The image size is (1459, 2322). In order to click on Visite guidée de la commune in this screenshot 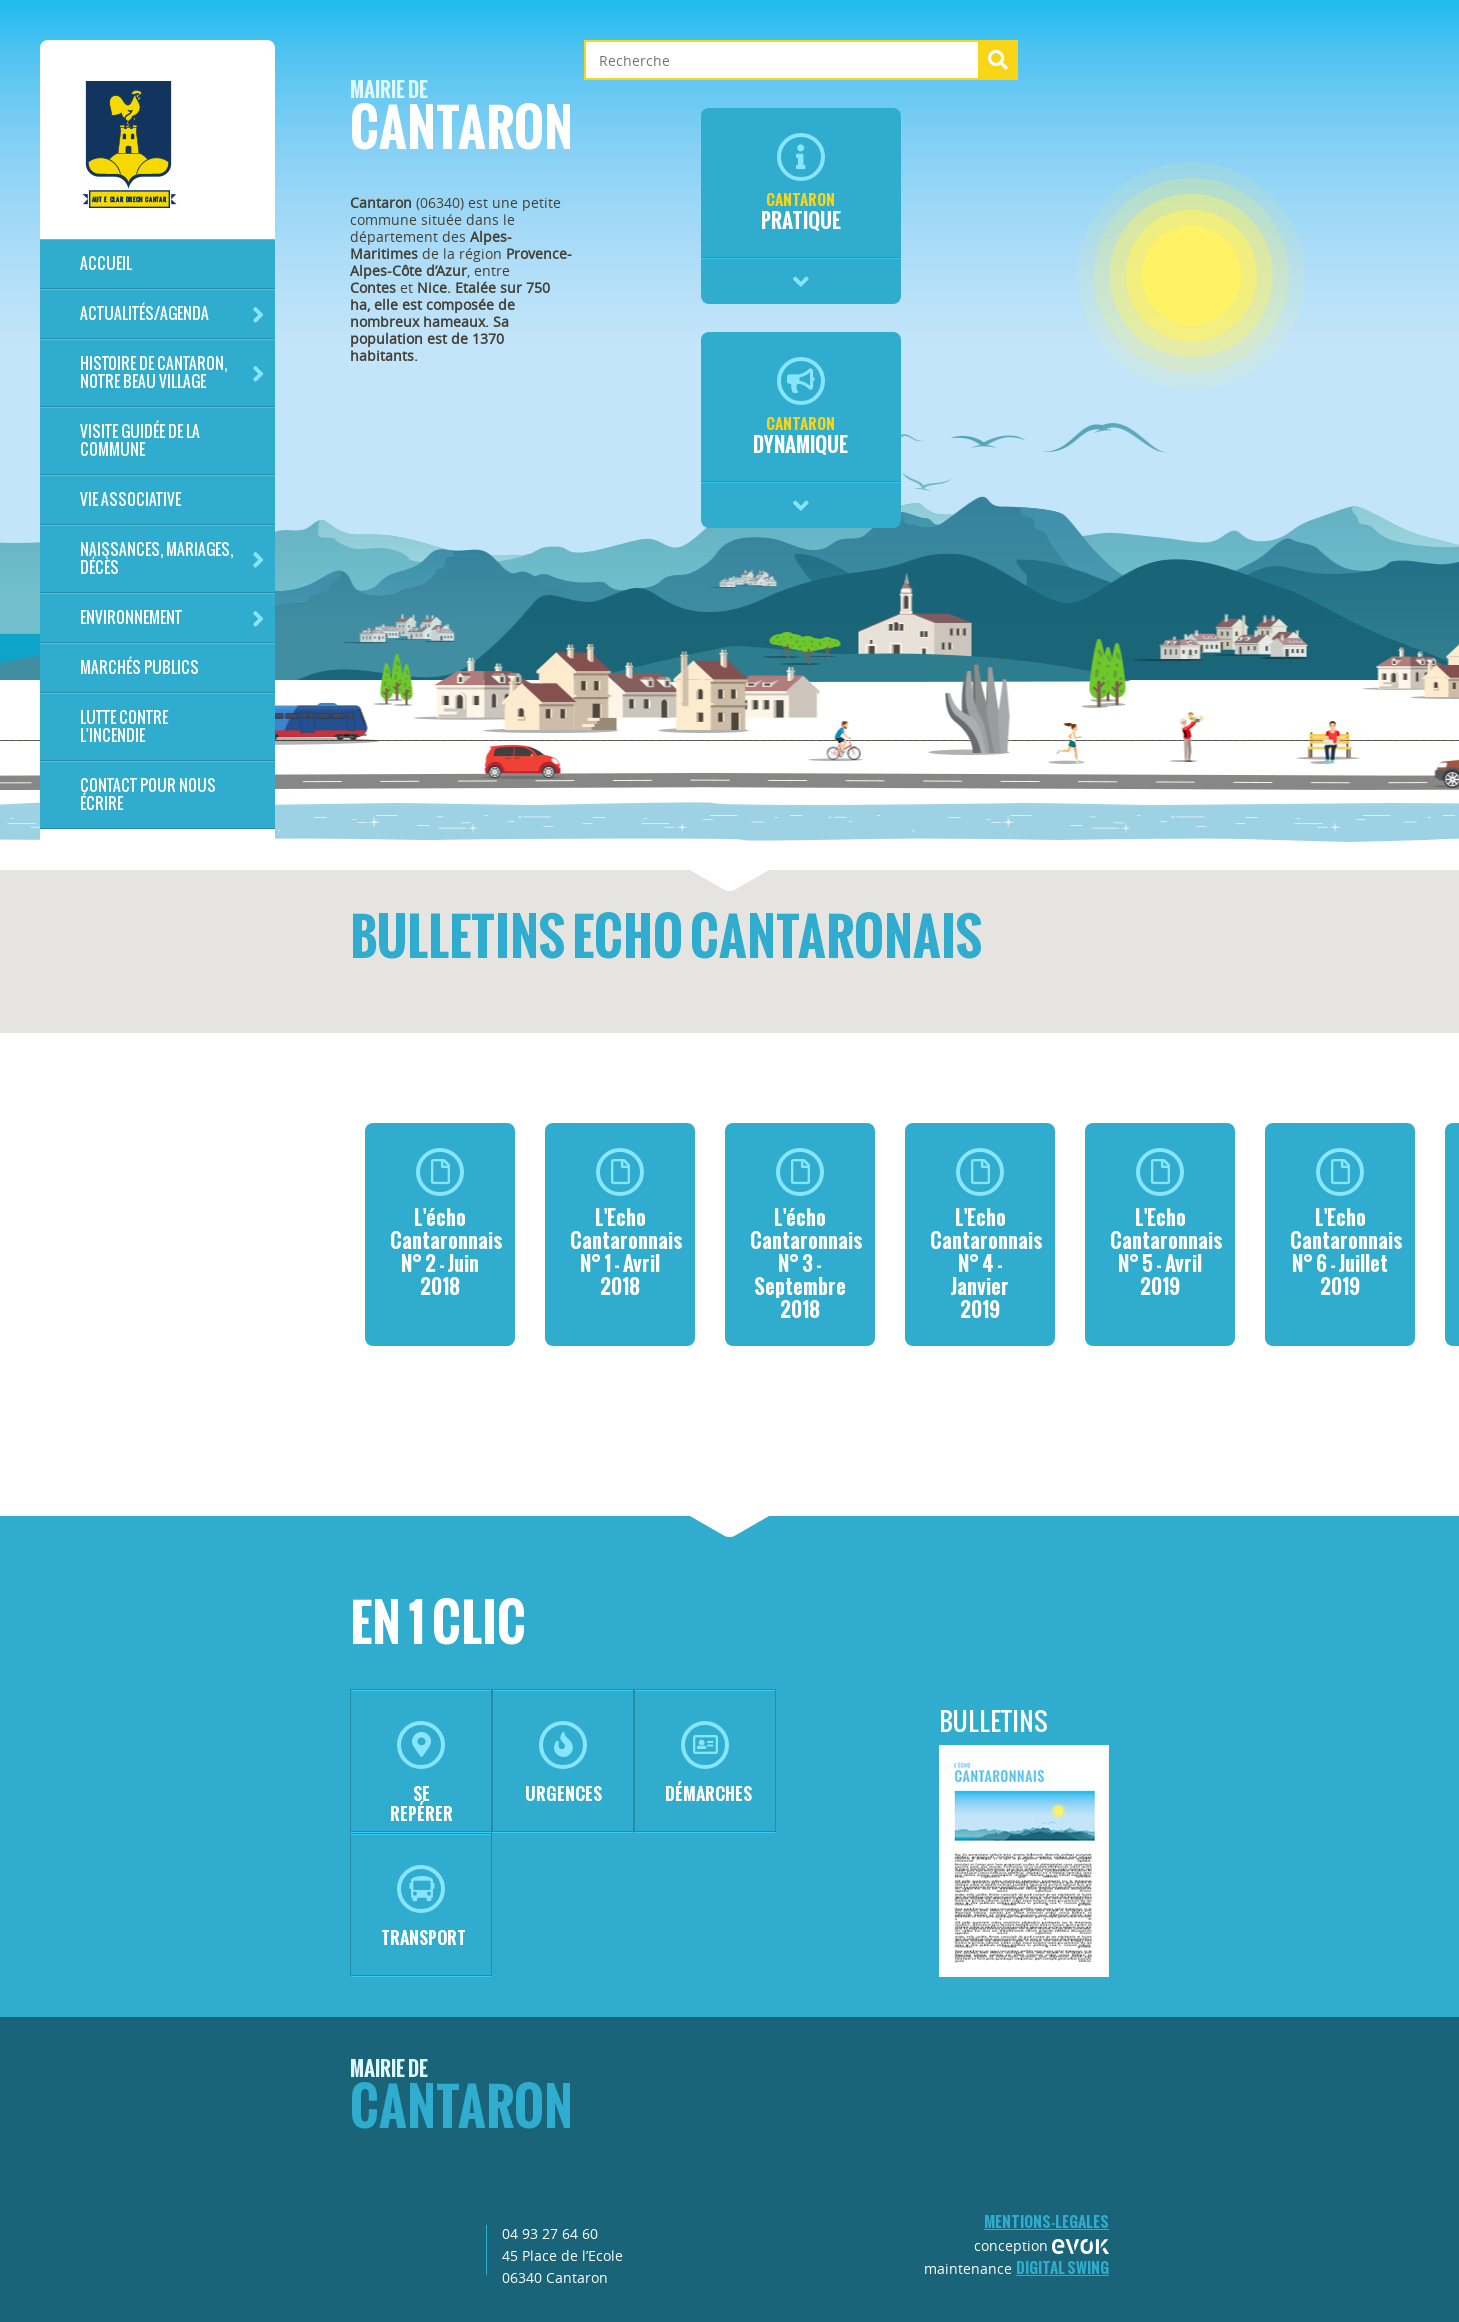, I will do `click(140, 440)`.